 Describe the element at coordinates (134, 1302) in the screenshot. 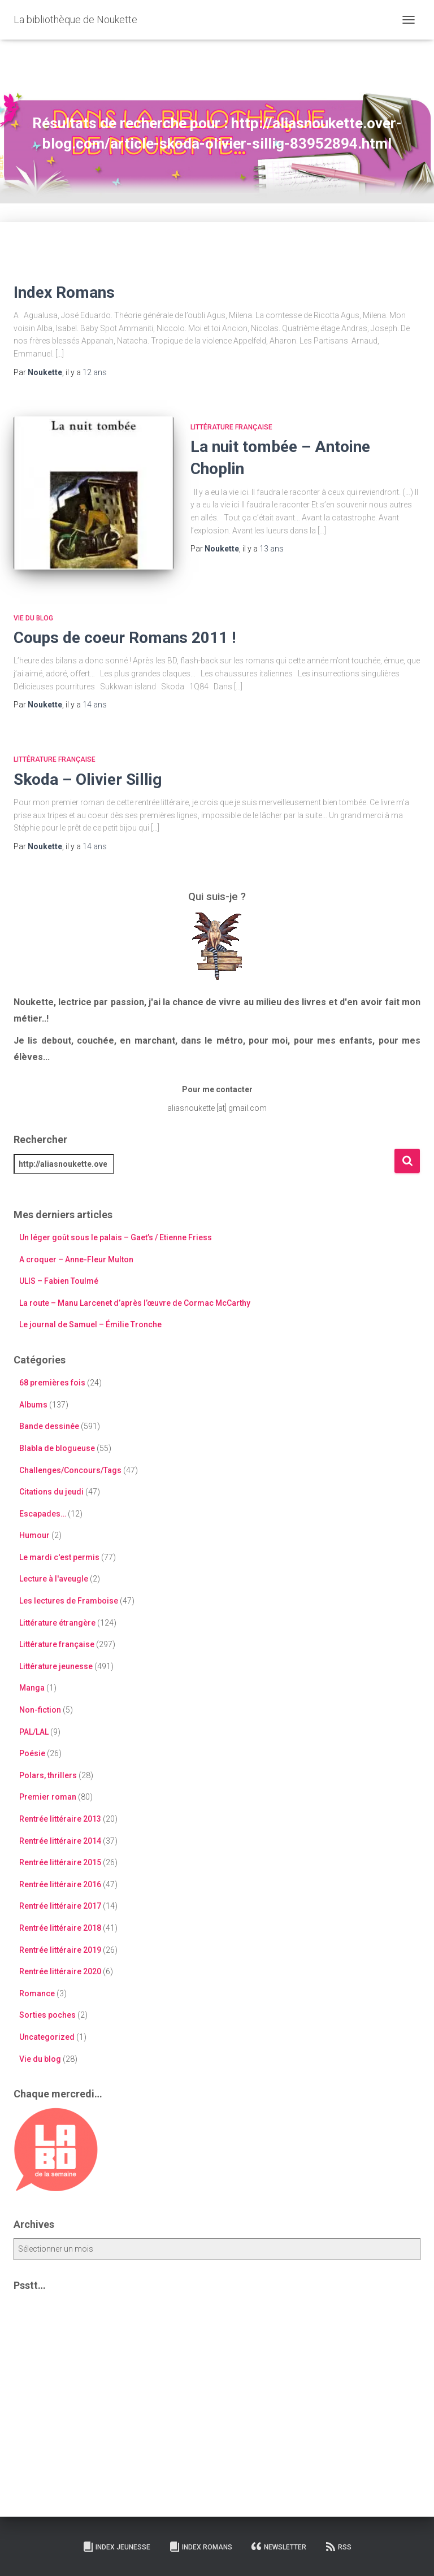

I see `La route – Manu Larcenet d’après l’œuvre de Cormac McCarthy` at that location.